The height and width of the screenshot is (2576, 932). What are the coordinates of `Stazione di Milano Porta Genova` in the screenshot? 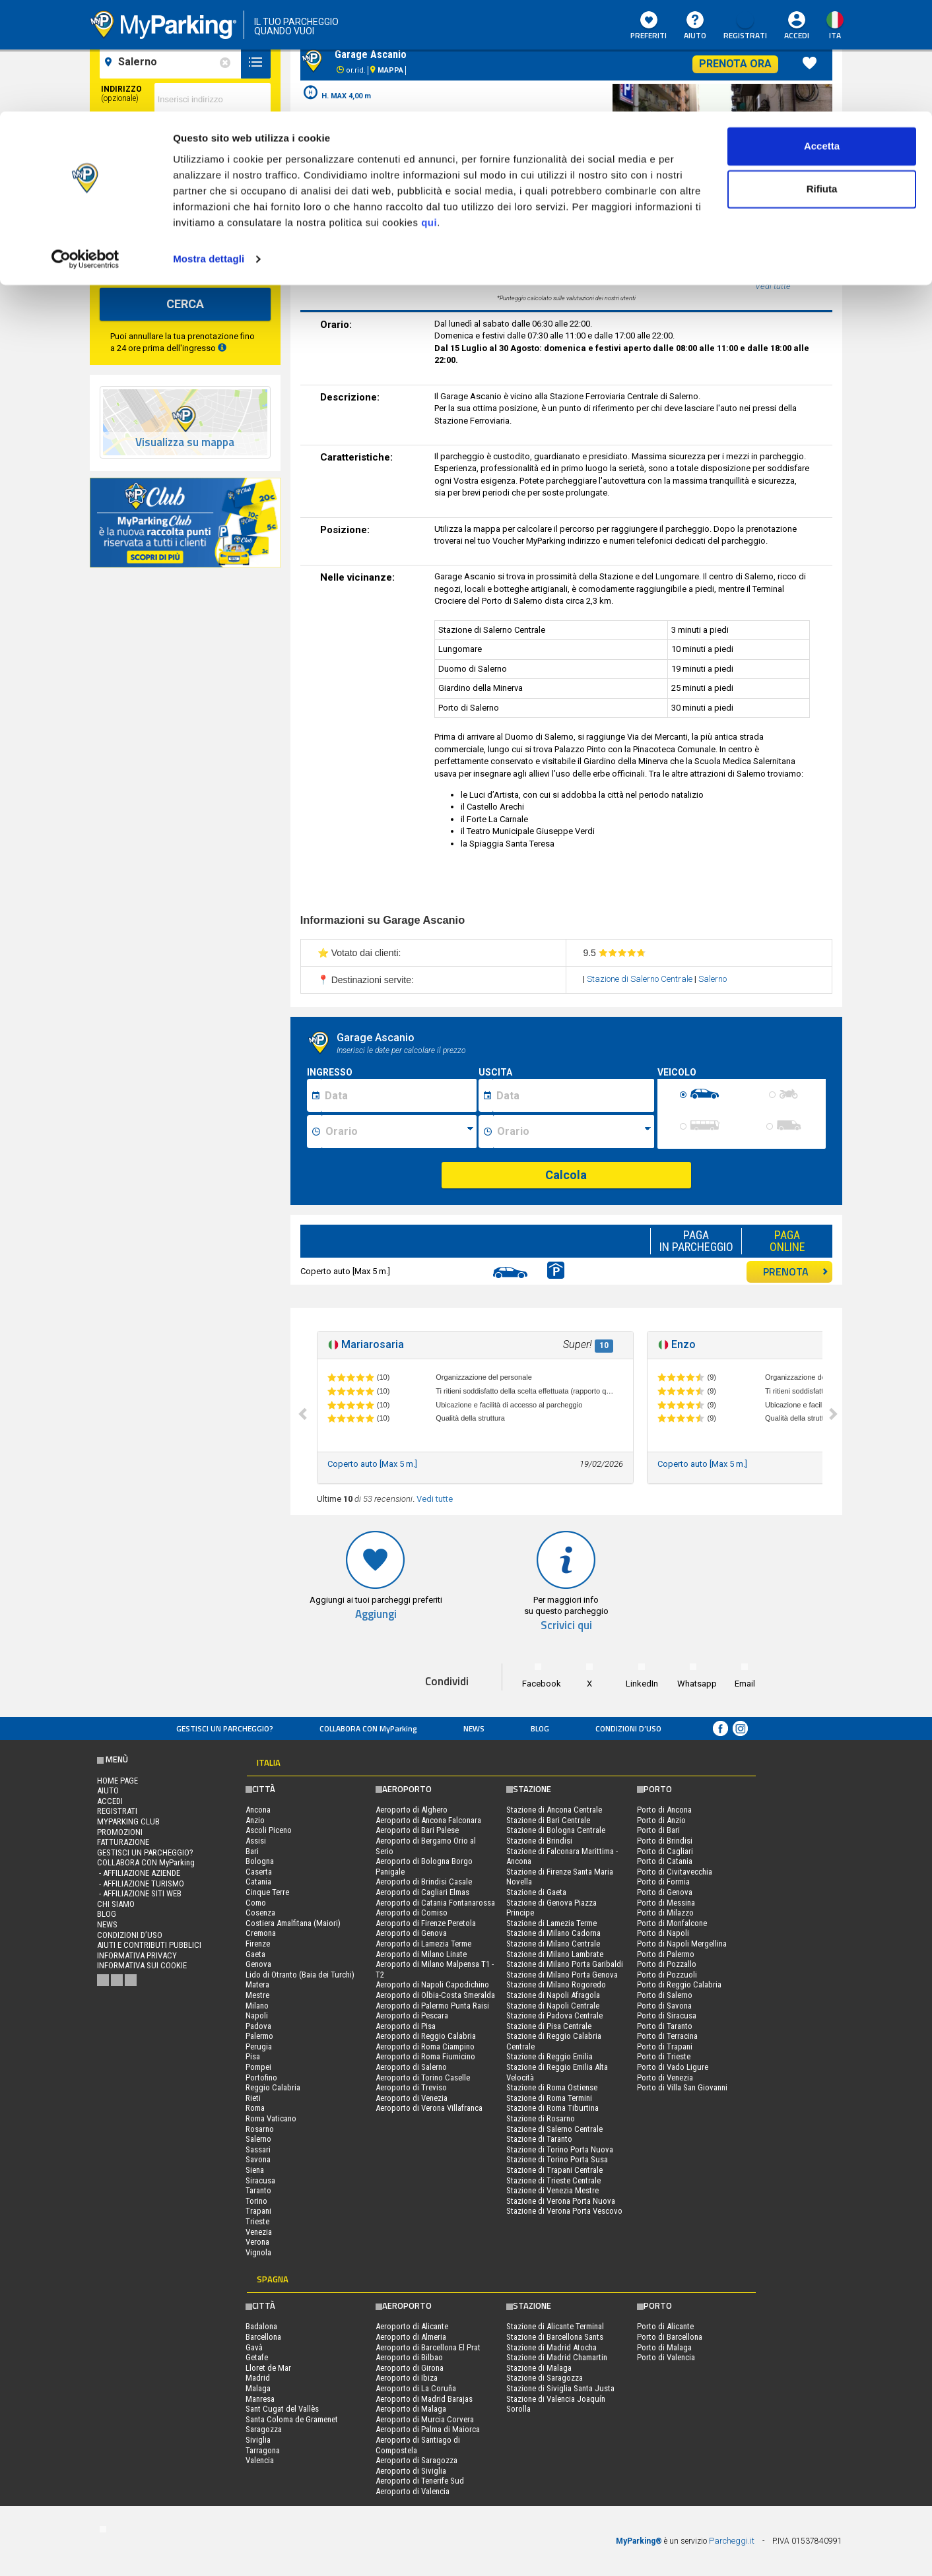 It's located at (562, 1975).